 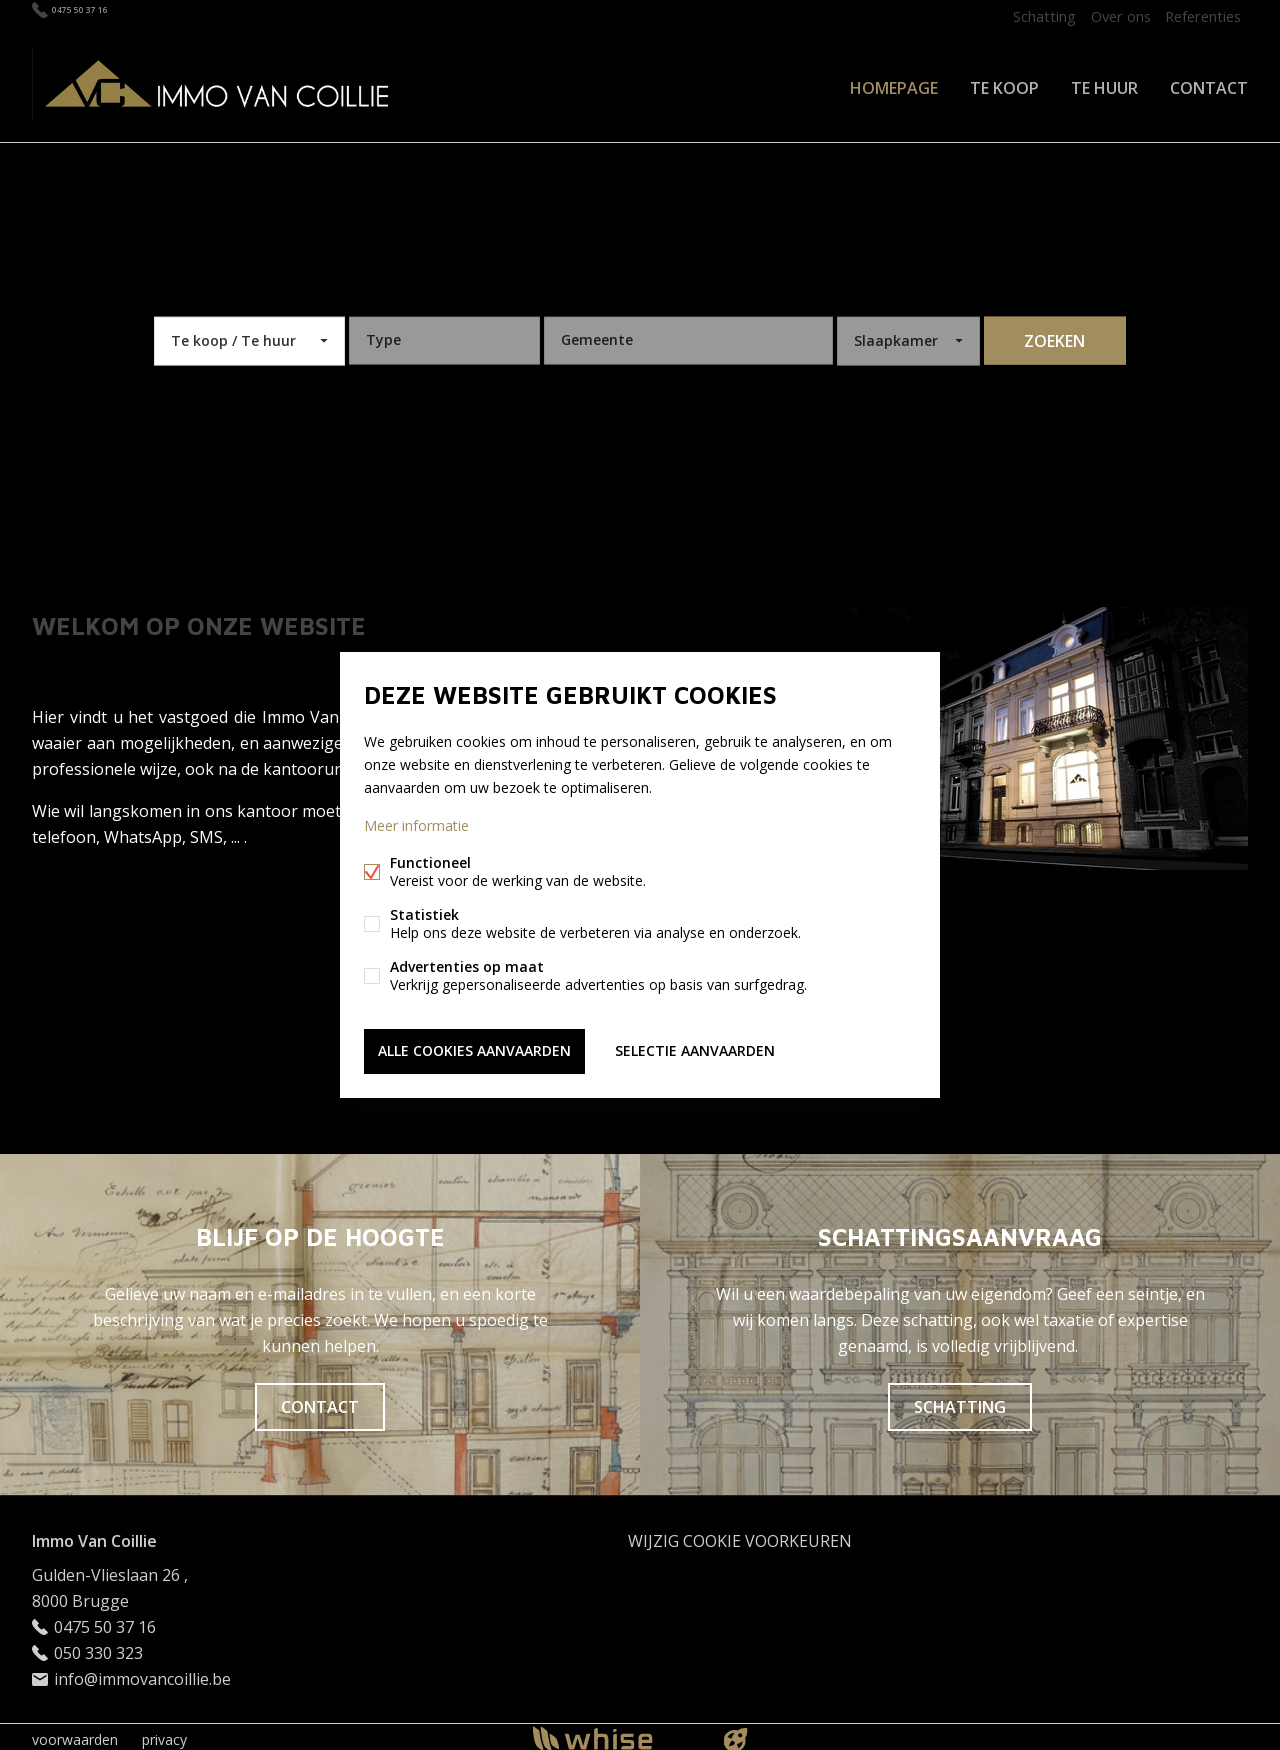 I want to click on privacy, so click(x=164, y=1733).